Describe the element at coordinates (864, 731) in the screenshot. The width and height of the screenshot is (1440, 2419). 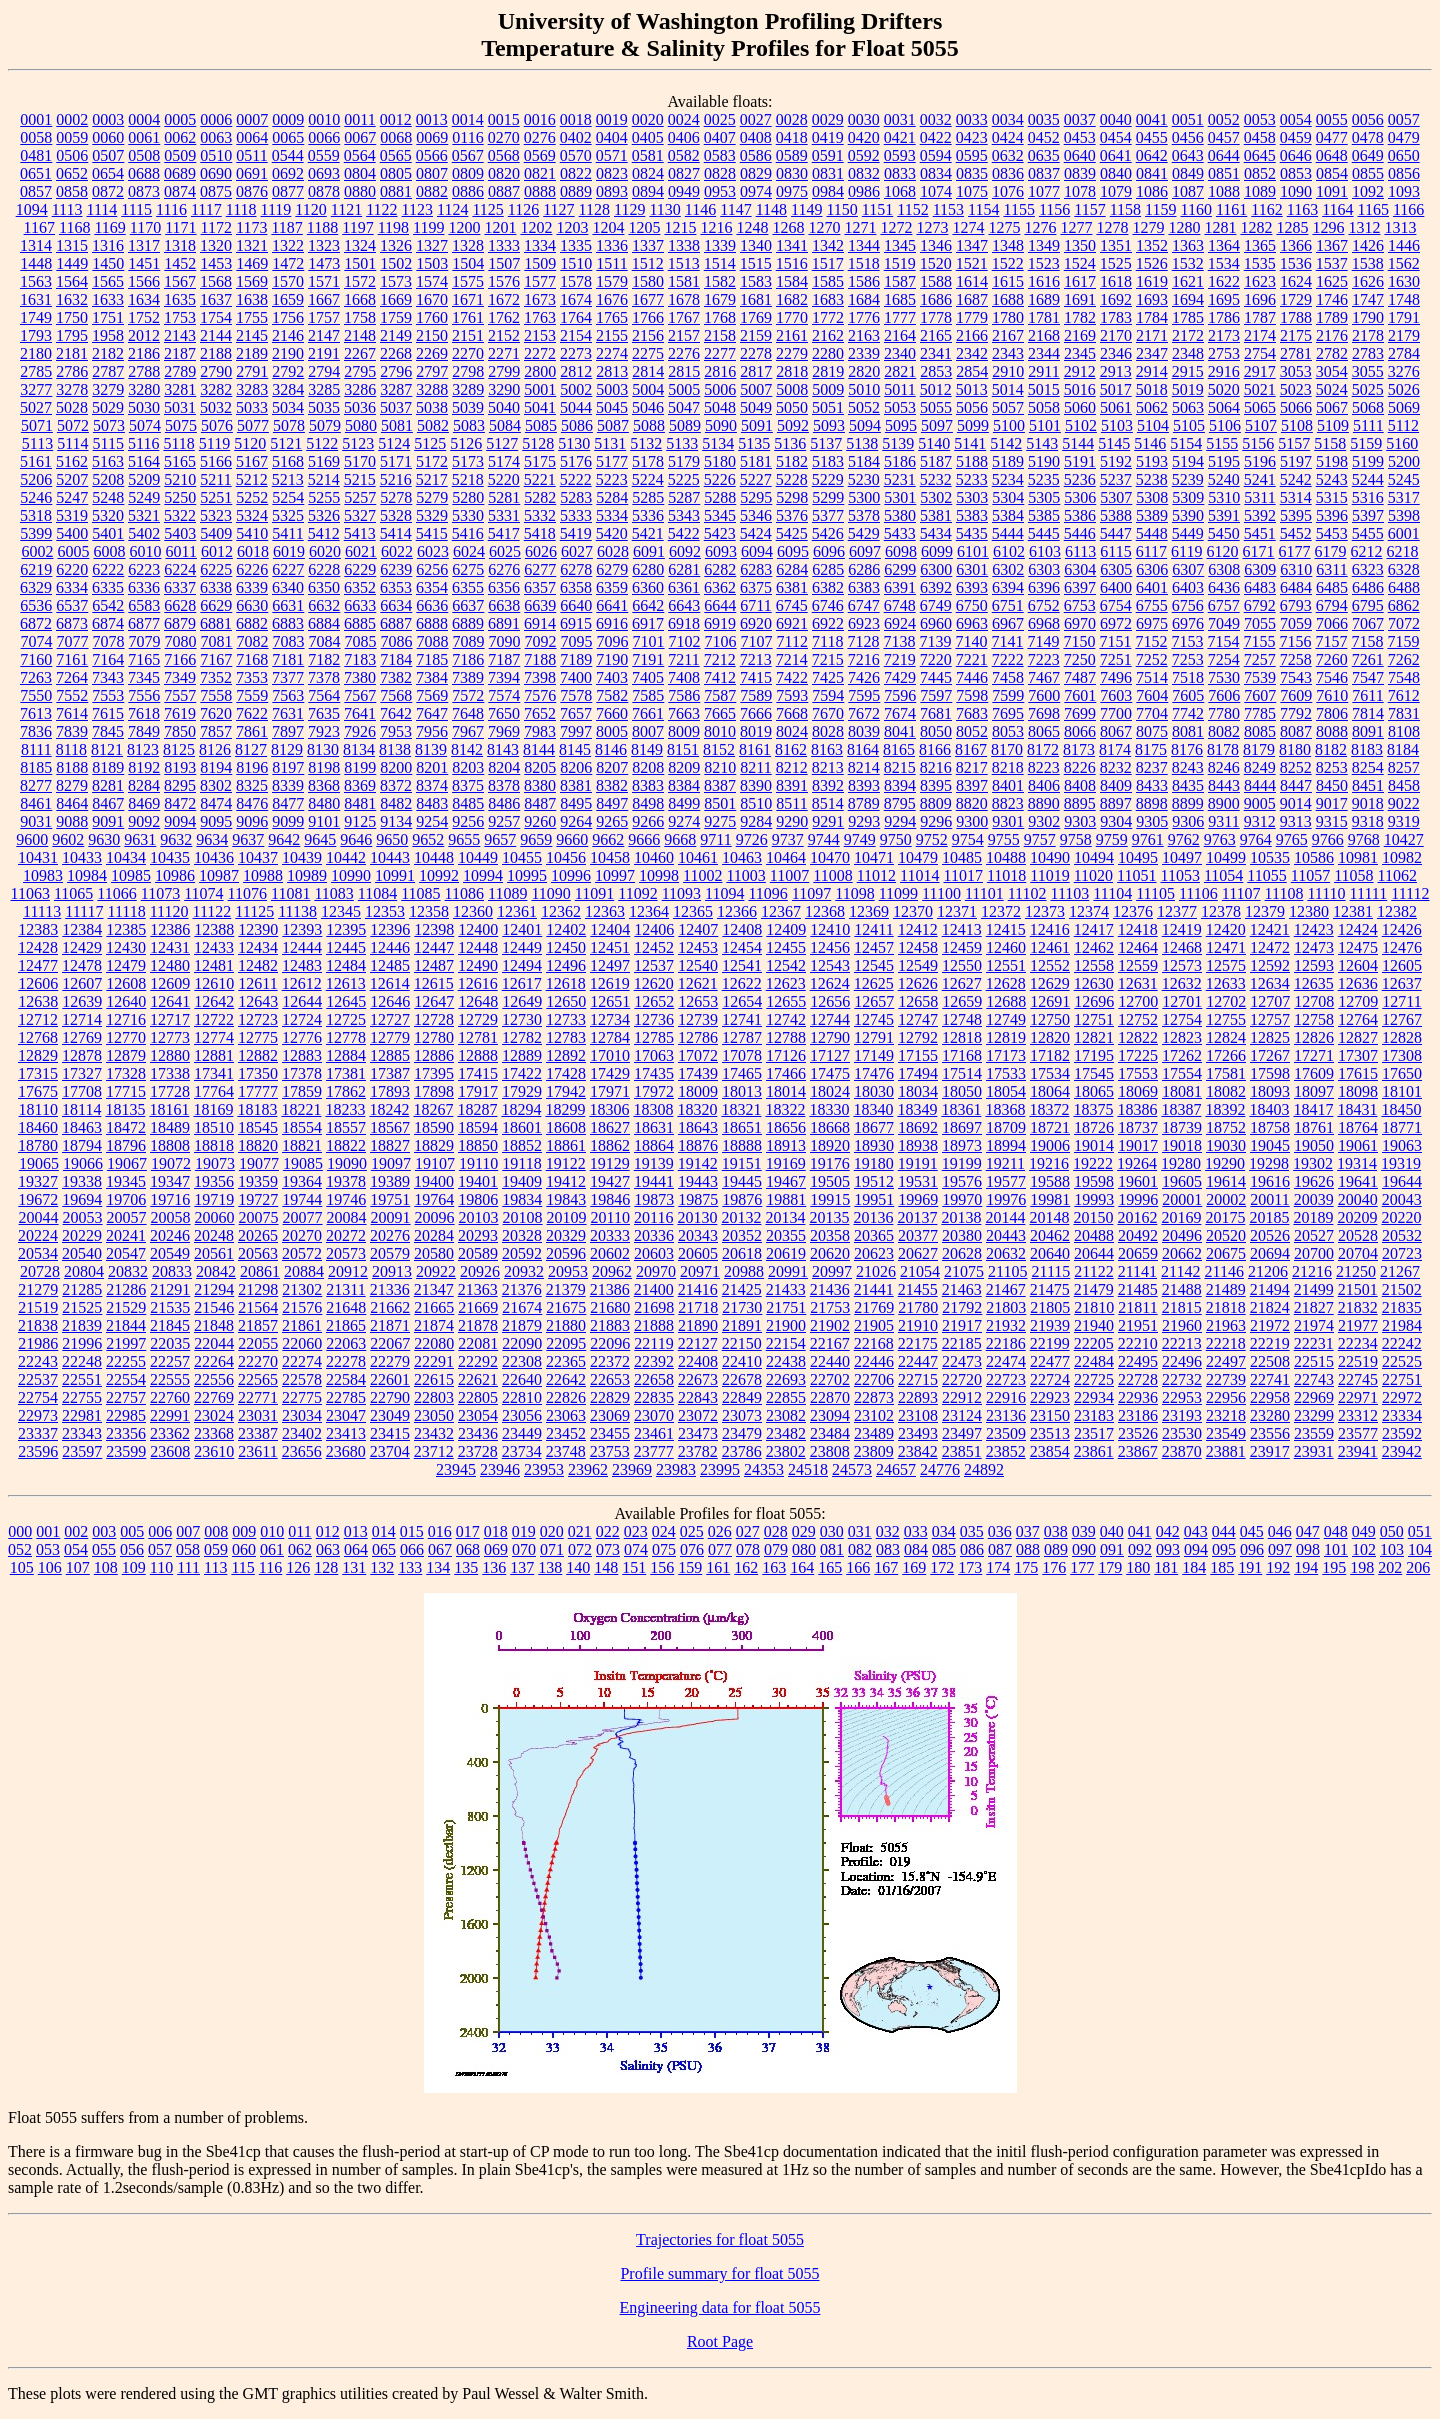
I see `8039` at that location.